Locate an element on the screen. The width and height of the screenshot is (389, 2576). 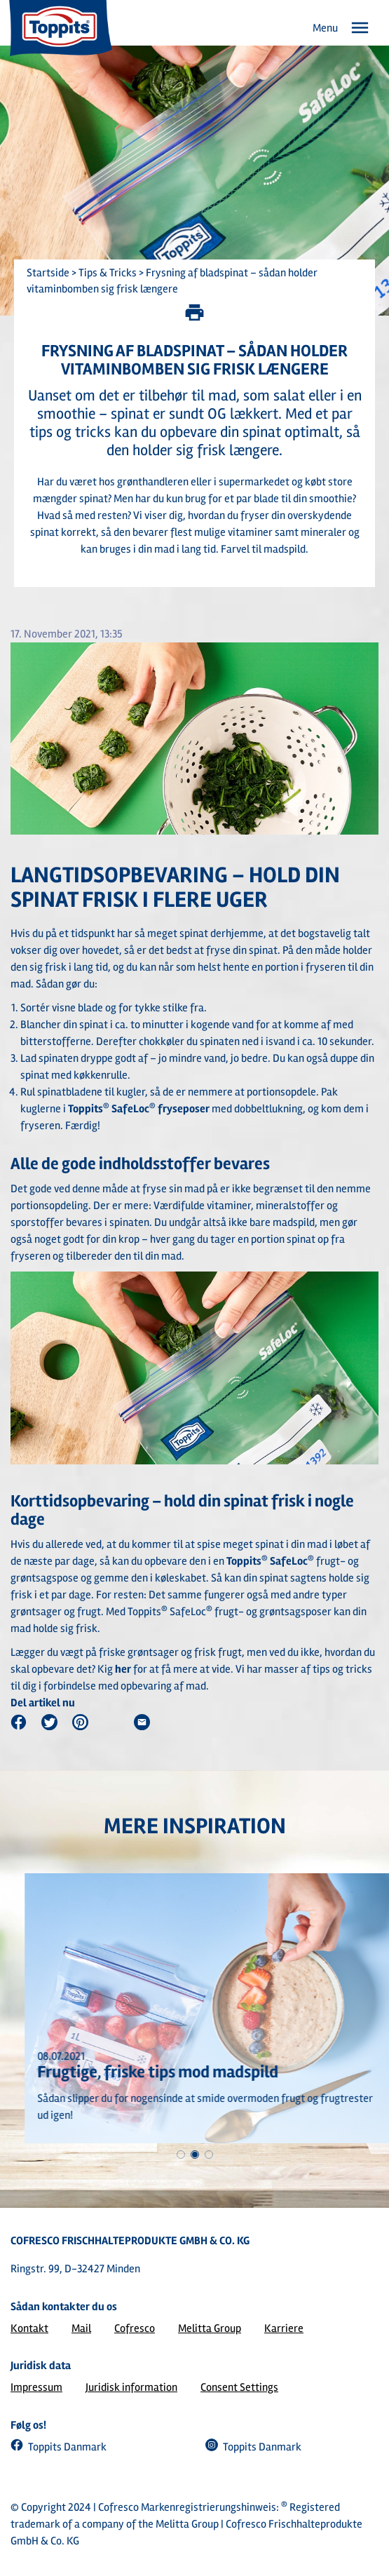
Kontakt is located at coordinates (29, 2328).